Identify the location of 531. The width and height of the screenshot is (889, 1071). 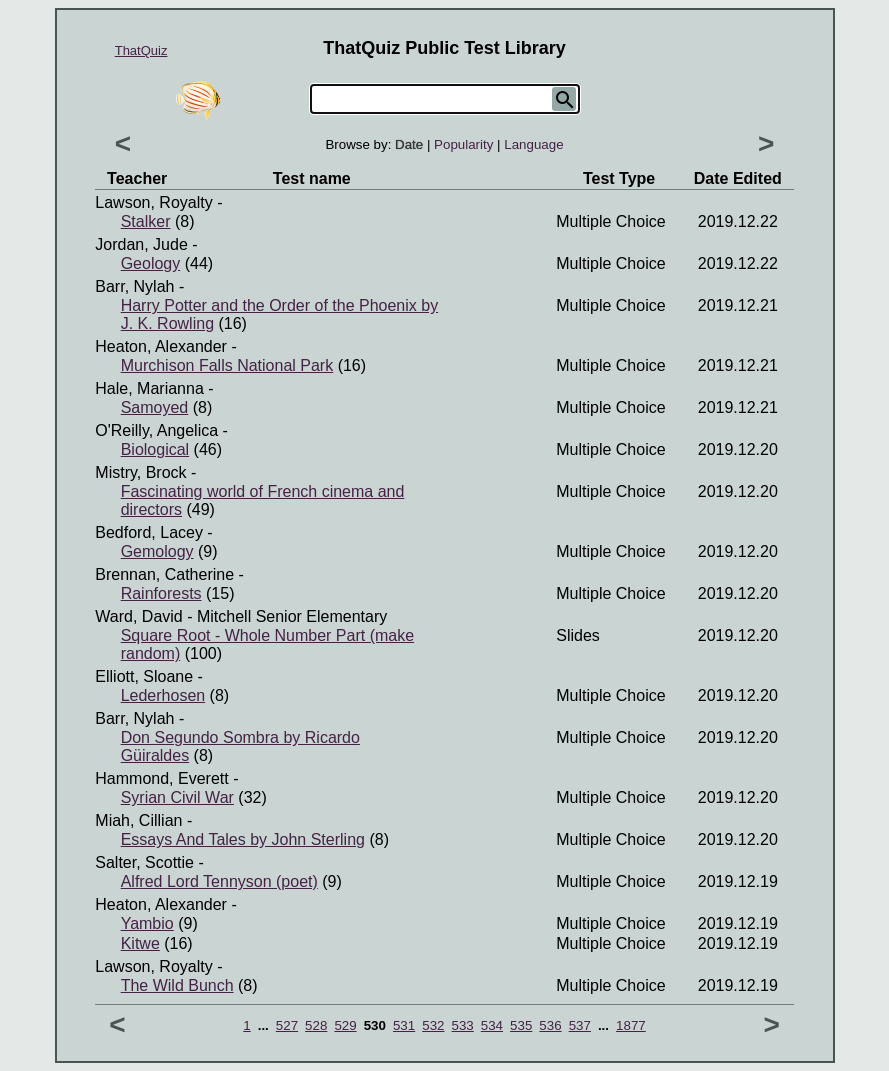
(404, 1025).